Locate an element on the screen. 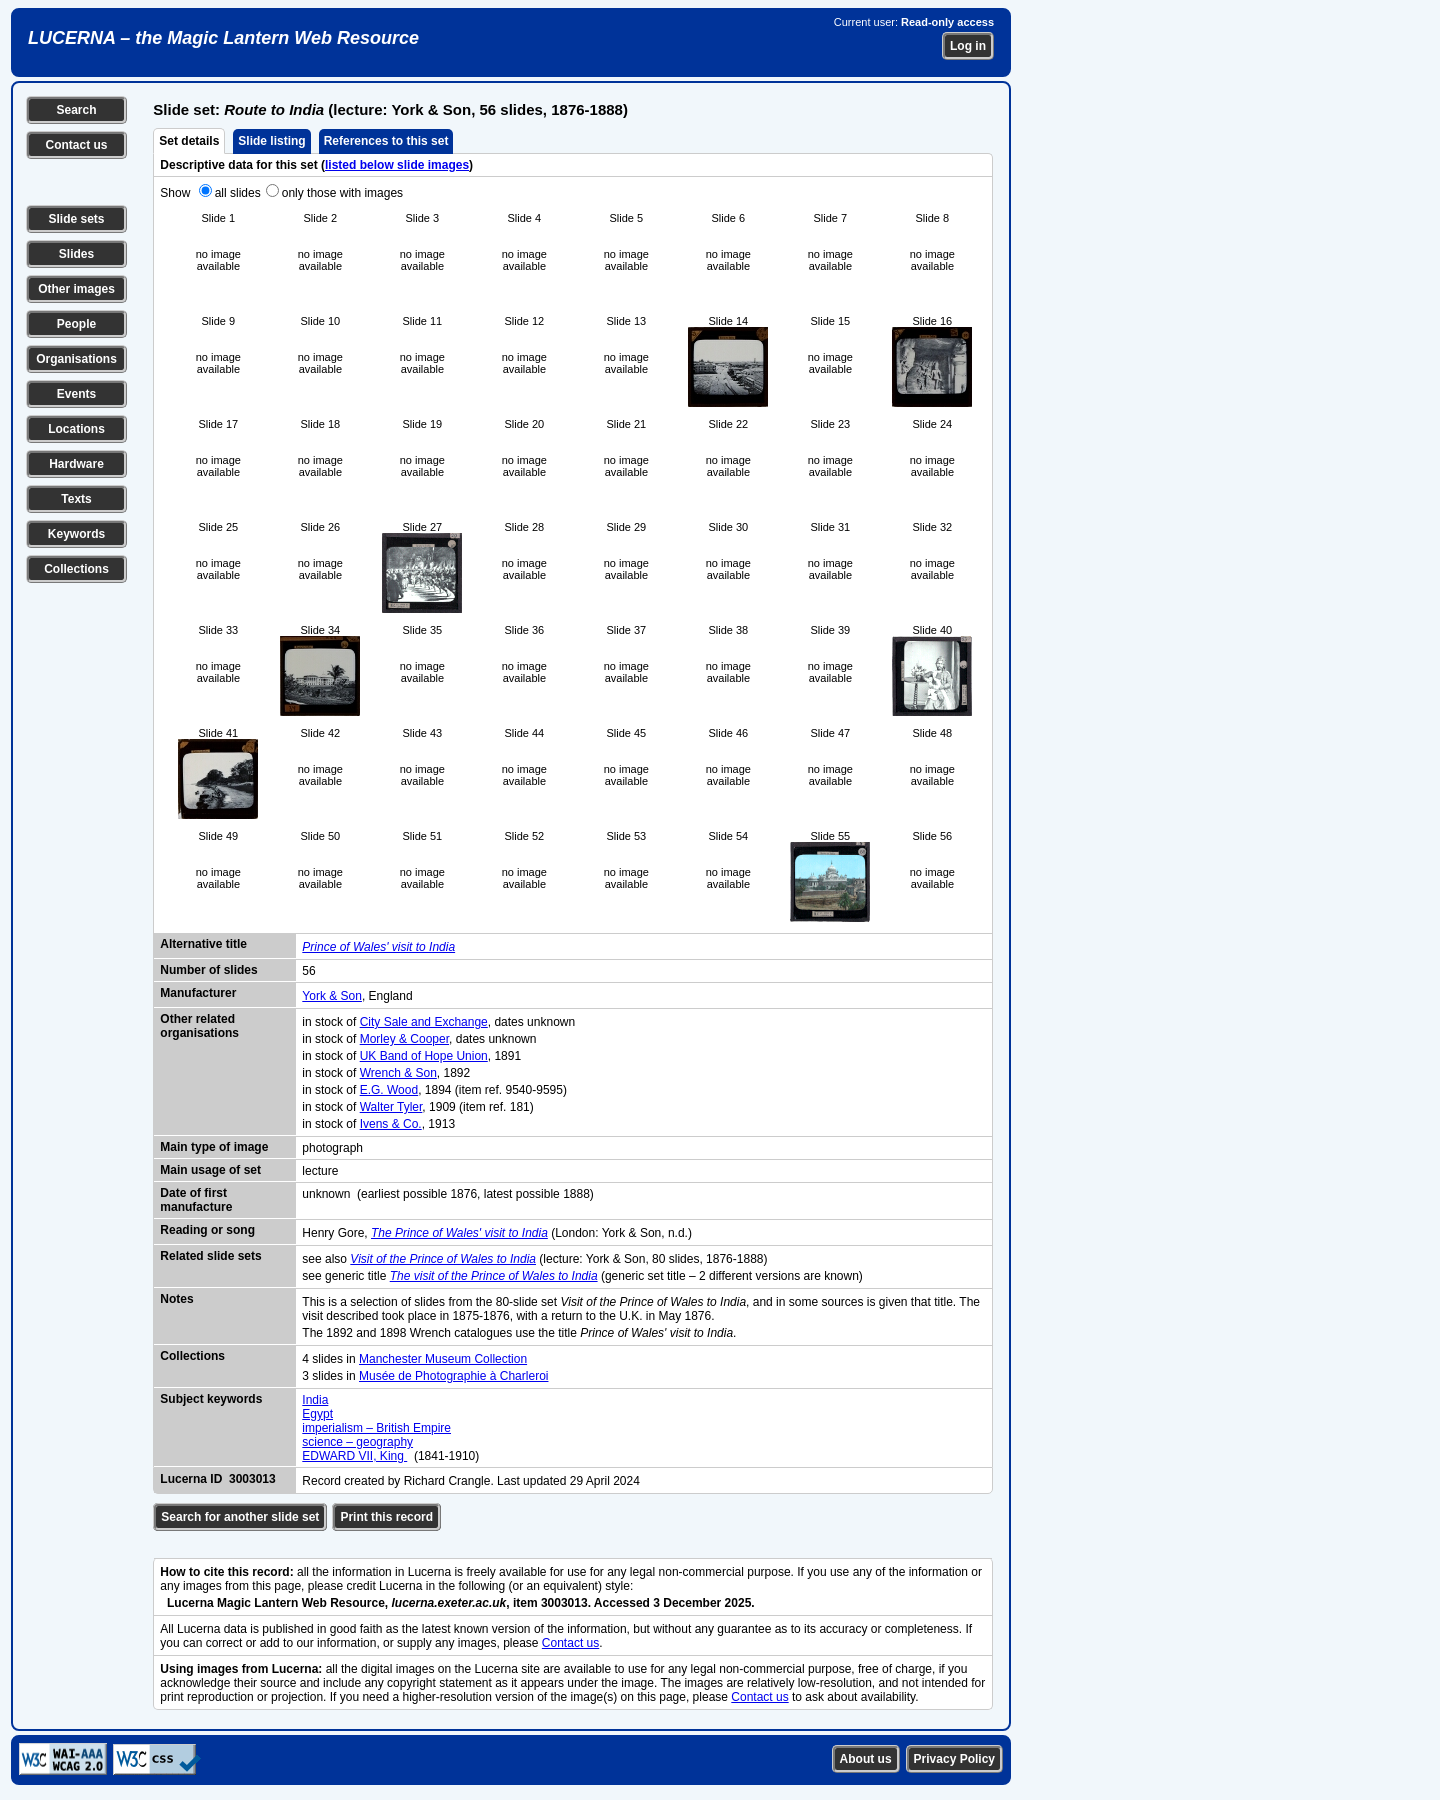 This screenshot has width=1440, height=1800. Alternative title is located at coordinates (203, 944).